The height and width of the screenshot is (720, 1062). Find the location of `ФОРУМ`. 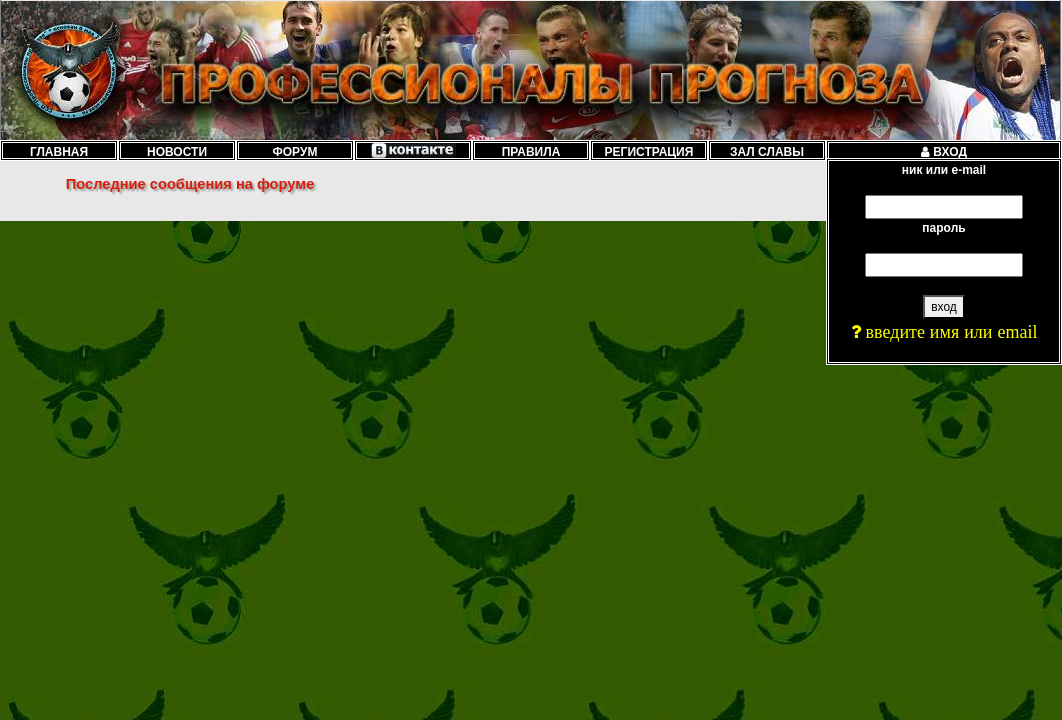

ФОРУМ is located at coordinates (295, 151).